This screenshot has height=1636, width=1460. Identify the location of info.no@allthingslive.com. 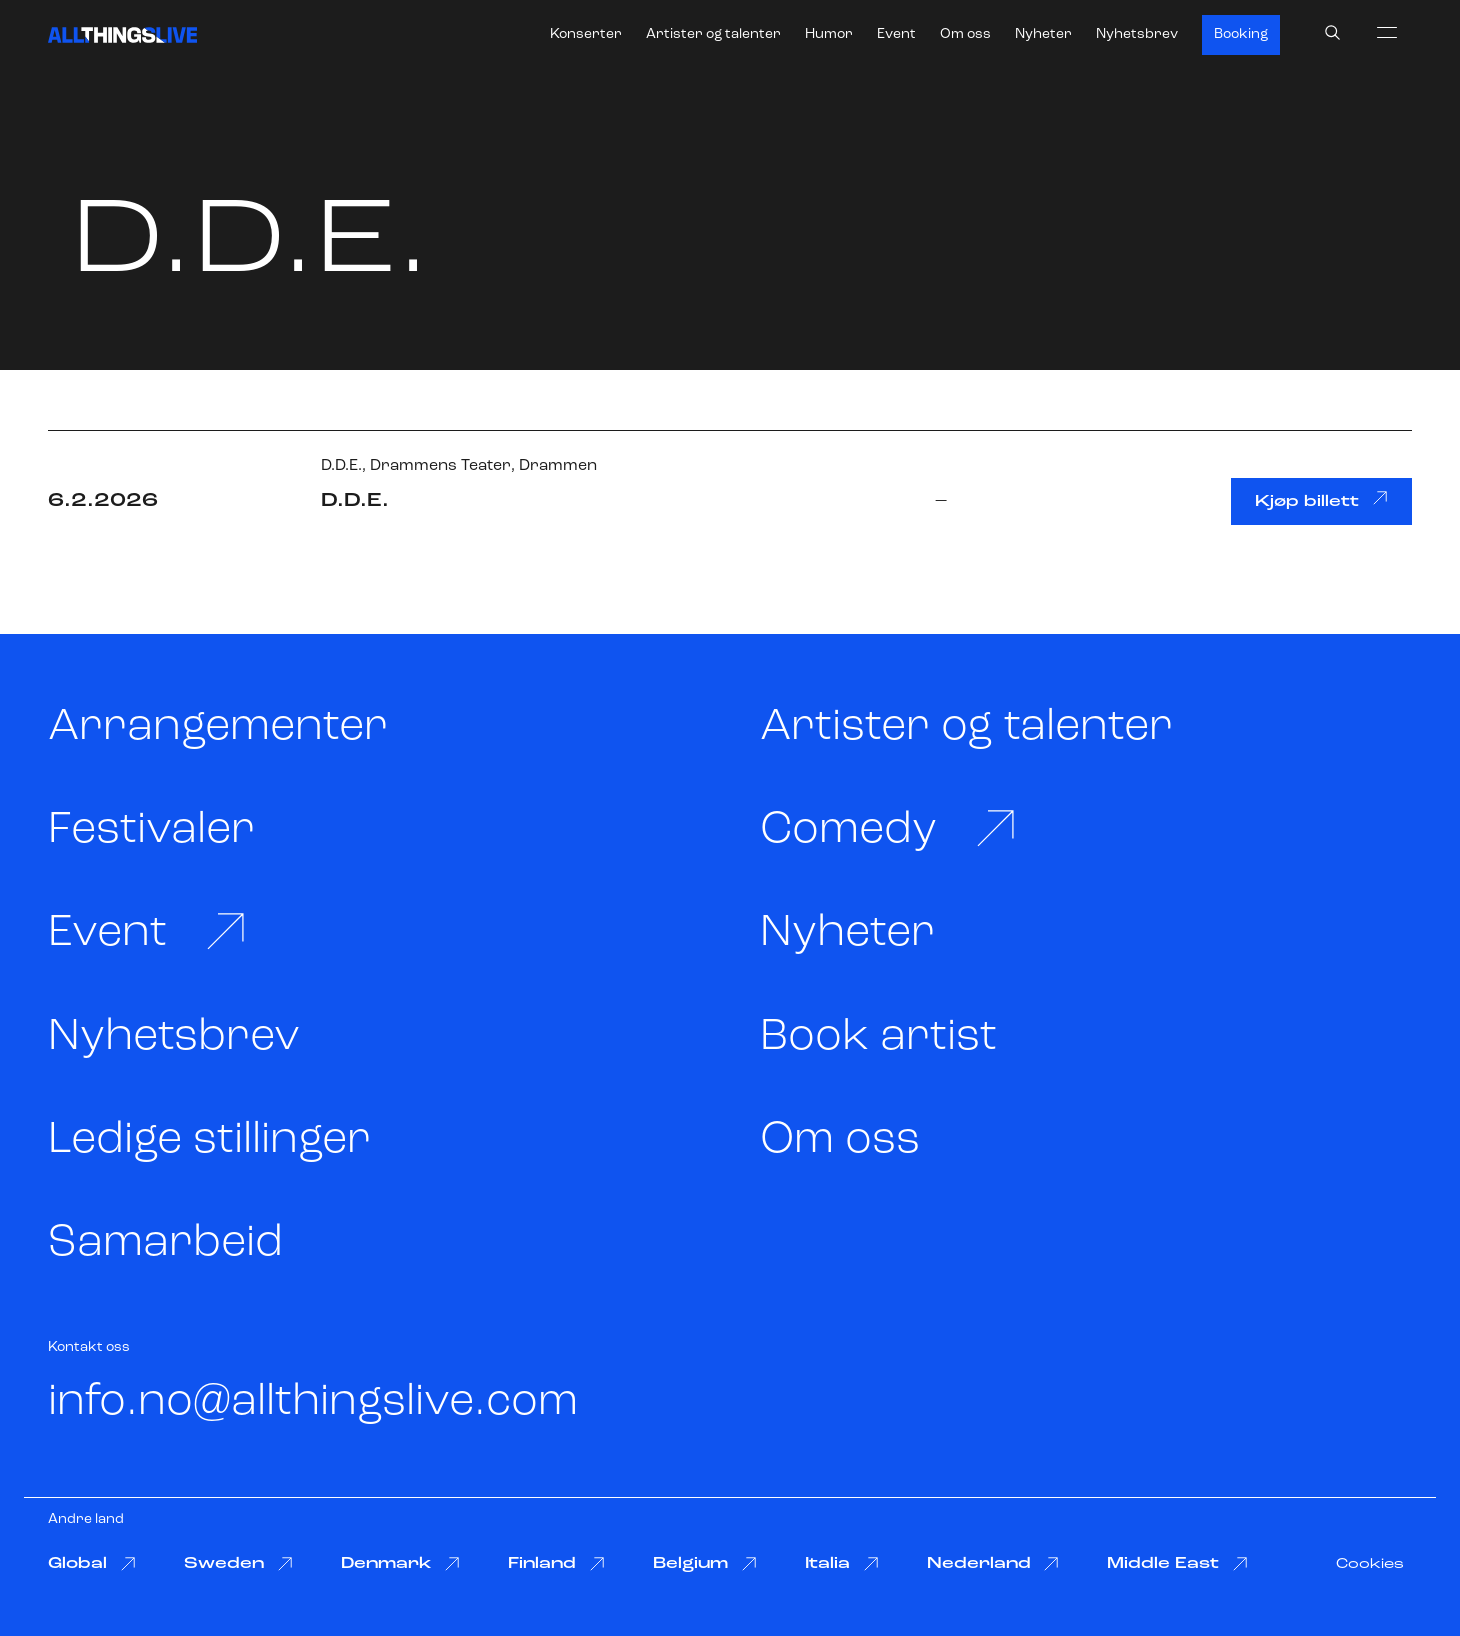
(313, 1402).